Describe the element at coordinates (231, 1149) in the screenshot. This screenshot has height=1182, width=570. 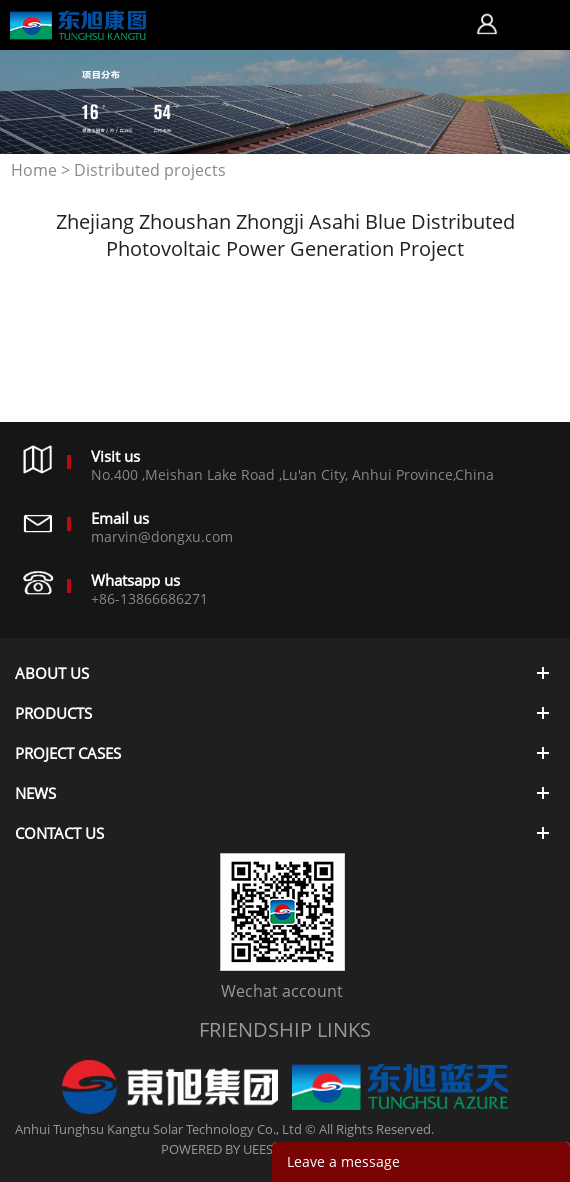
I see `POWERED BY UEESHOP` at that location.